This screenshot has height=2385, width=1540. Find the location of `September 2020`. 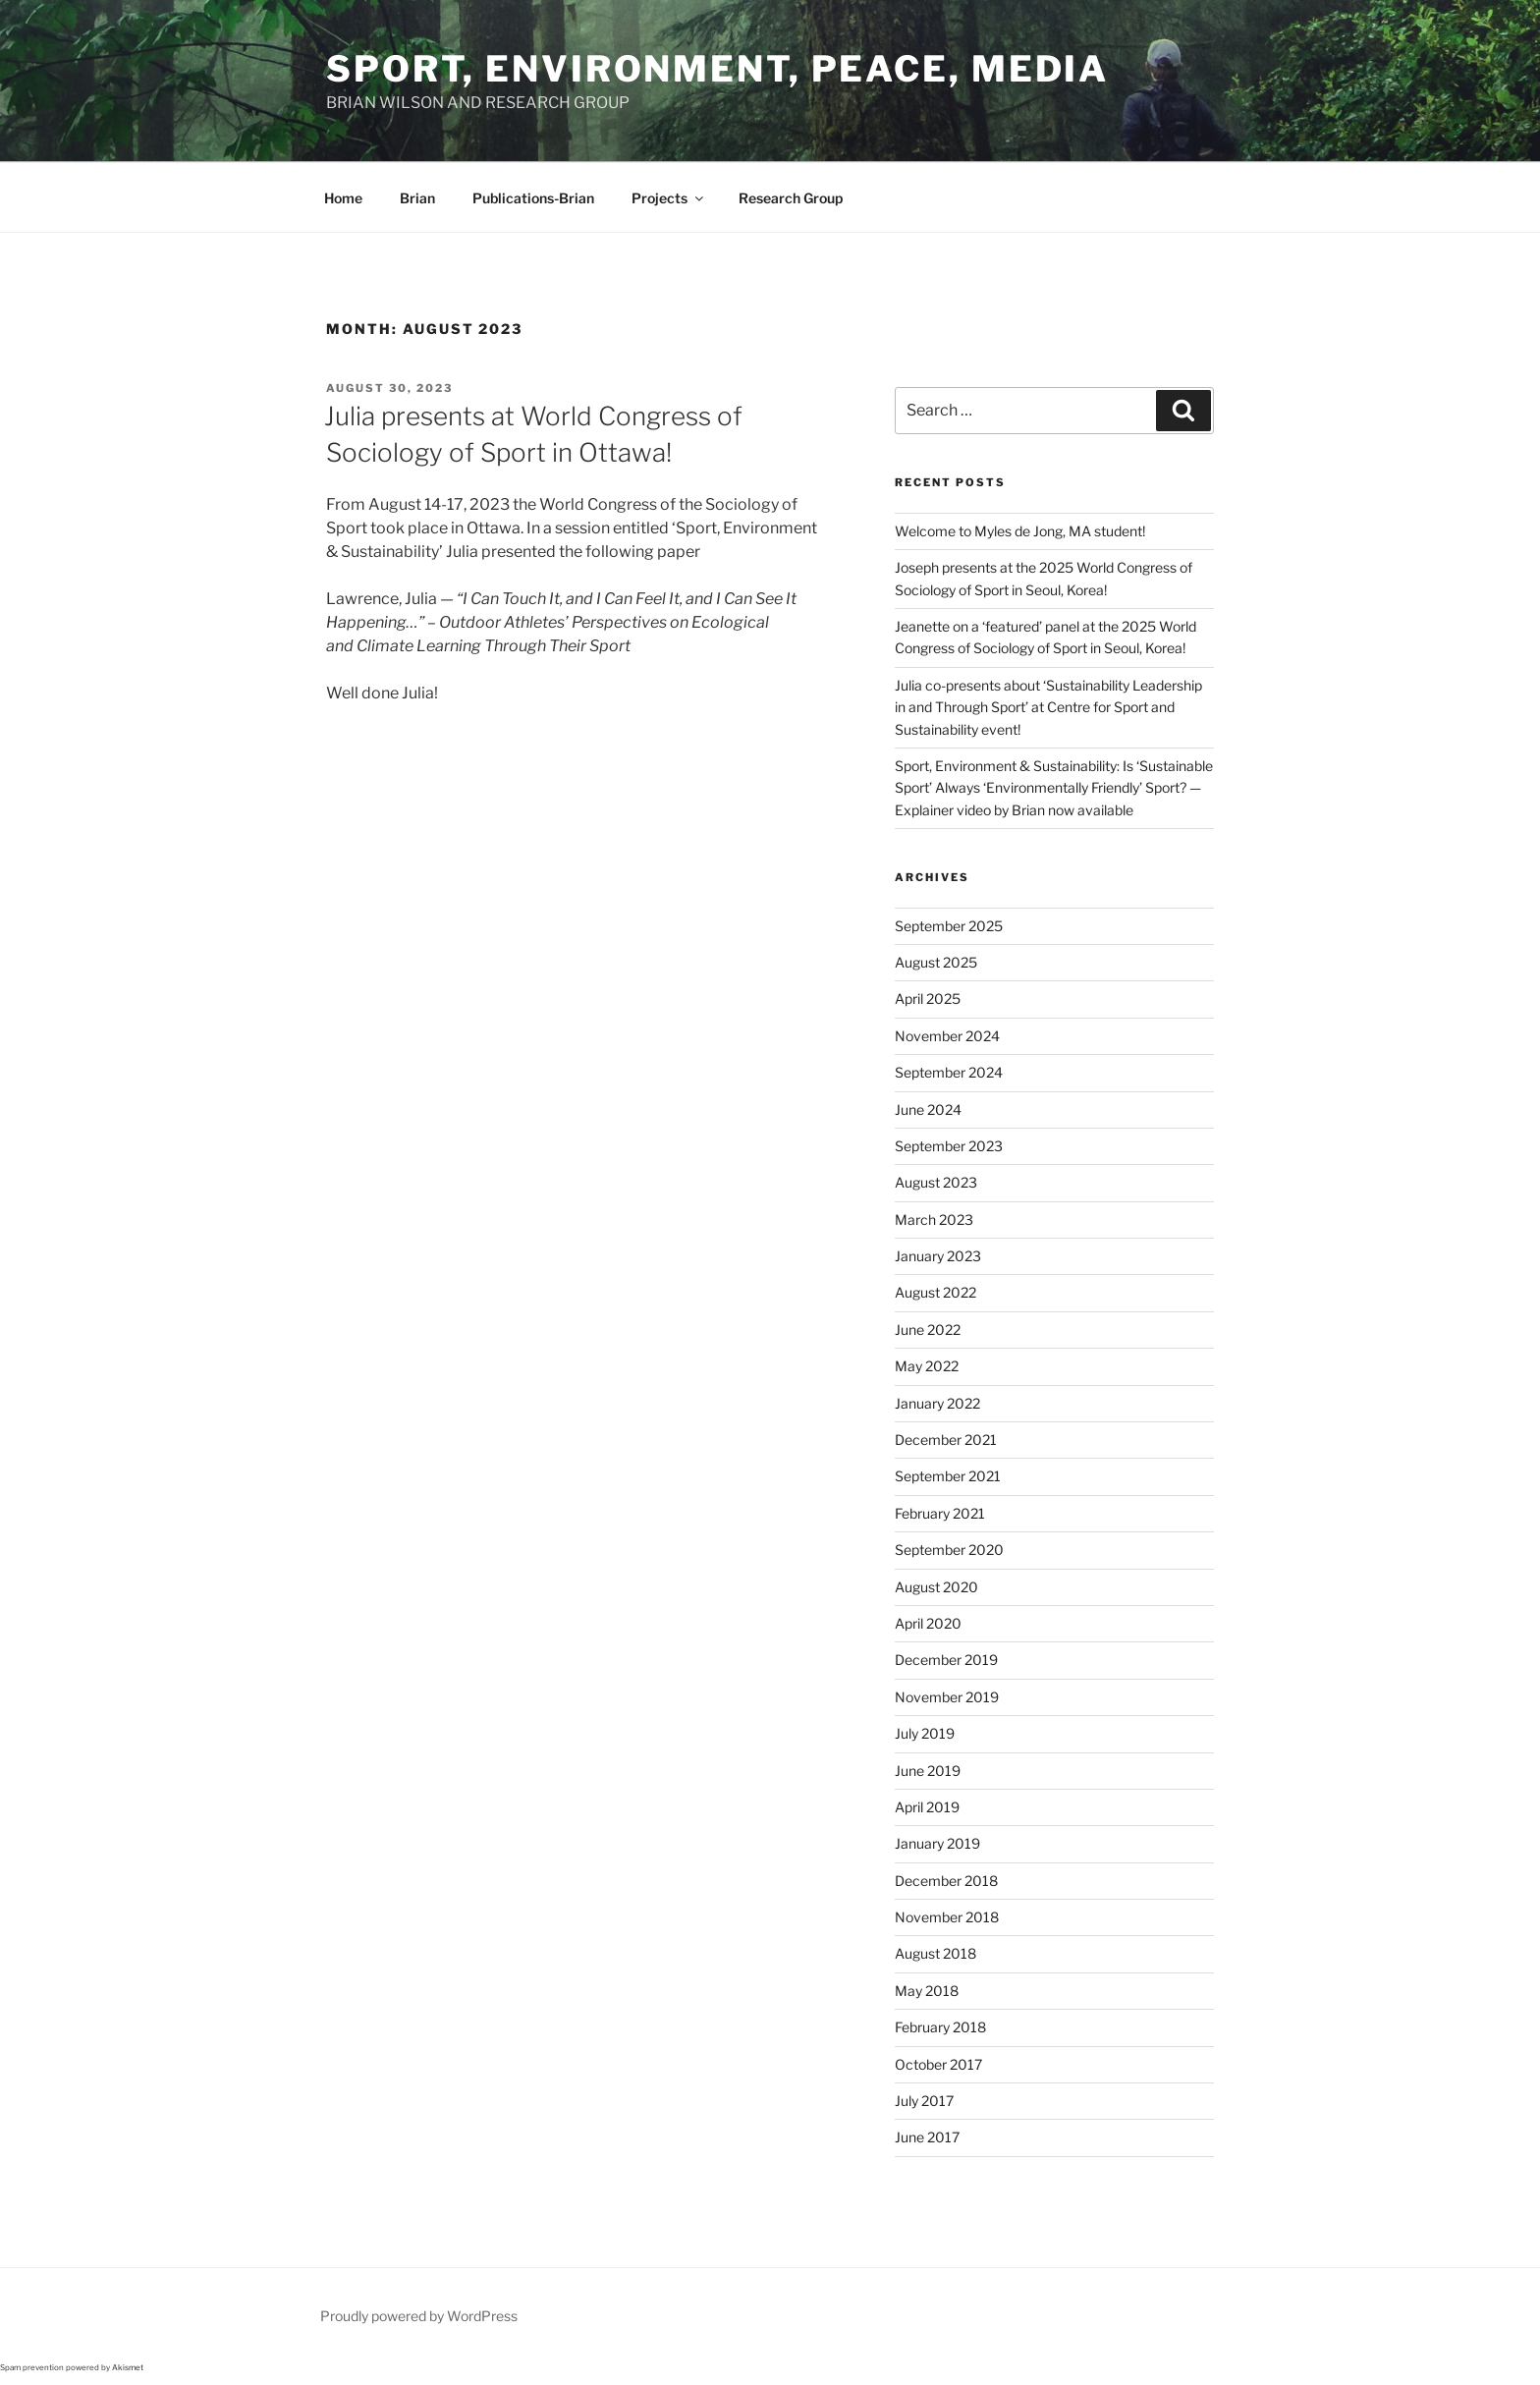

September 2020 is located at coordinates (949, 1549).